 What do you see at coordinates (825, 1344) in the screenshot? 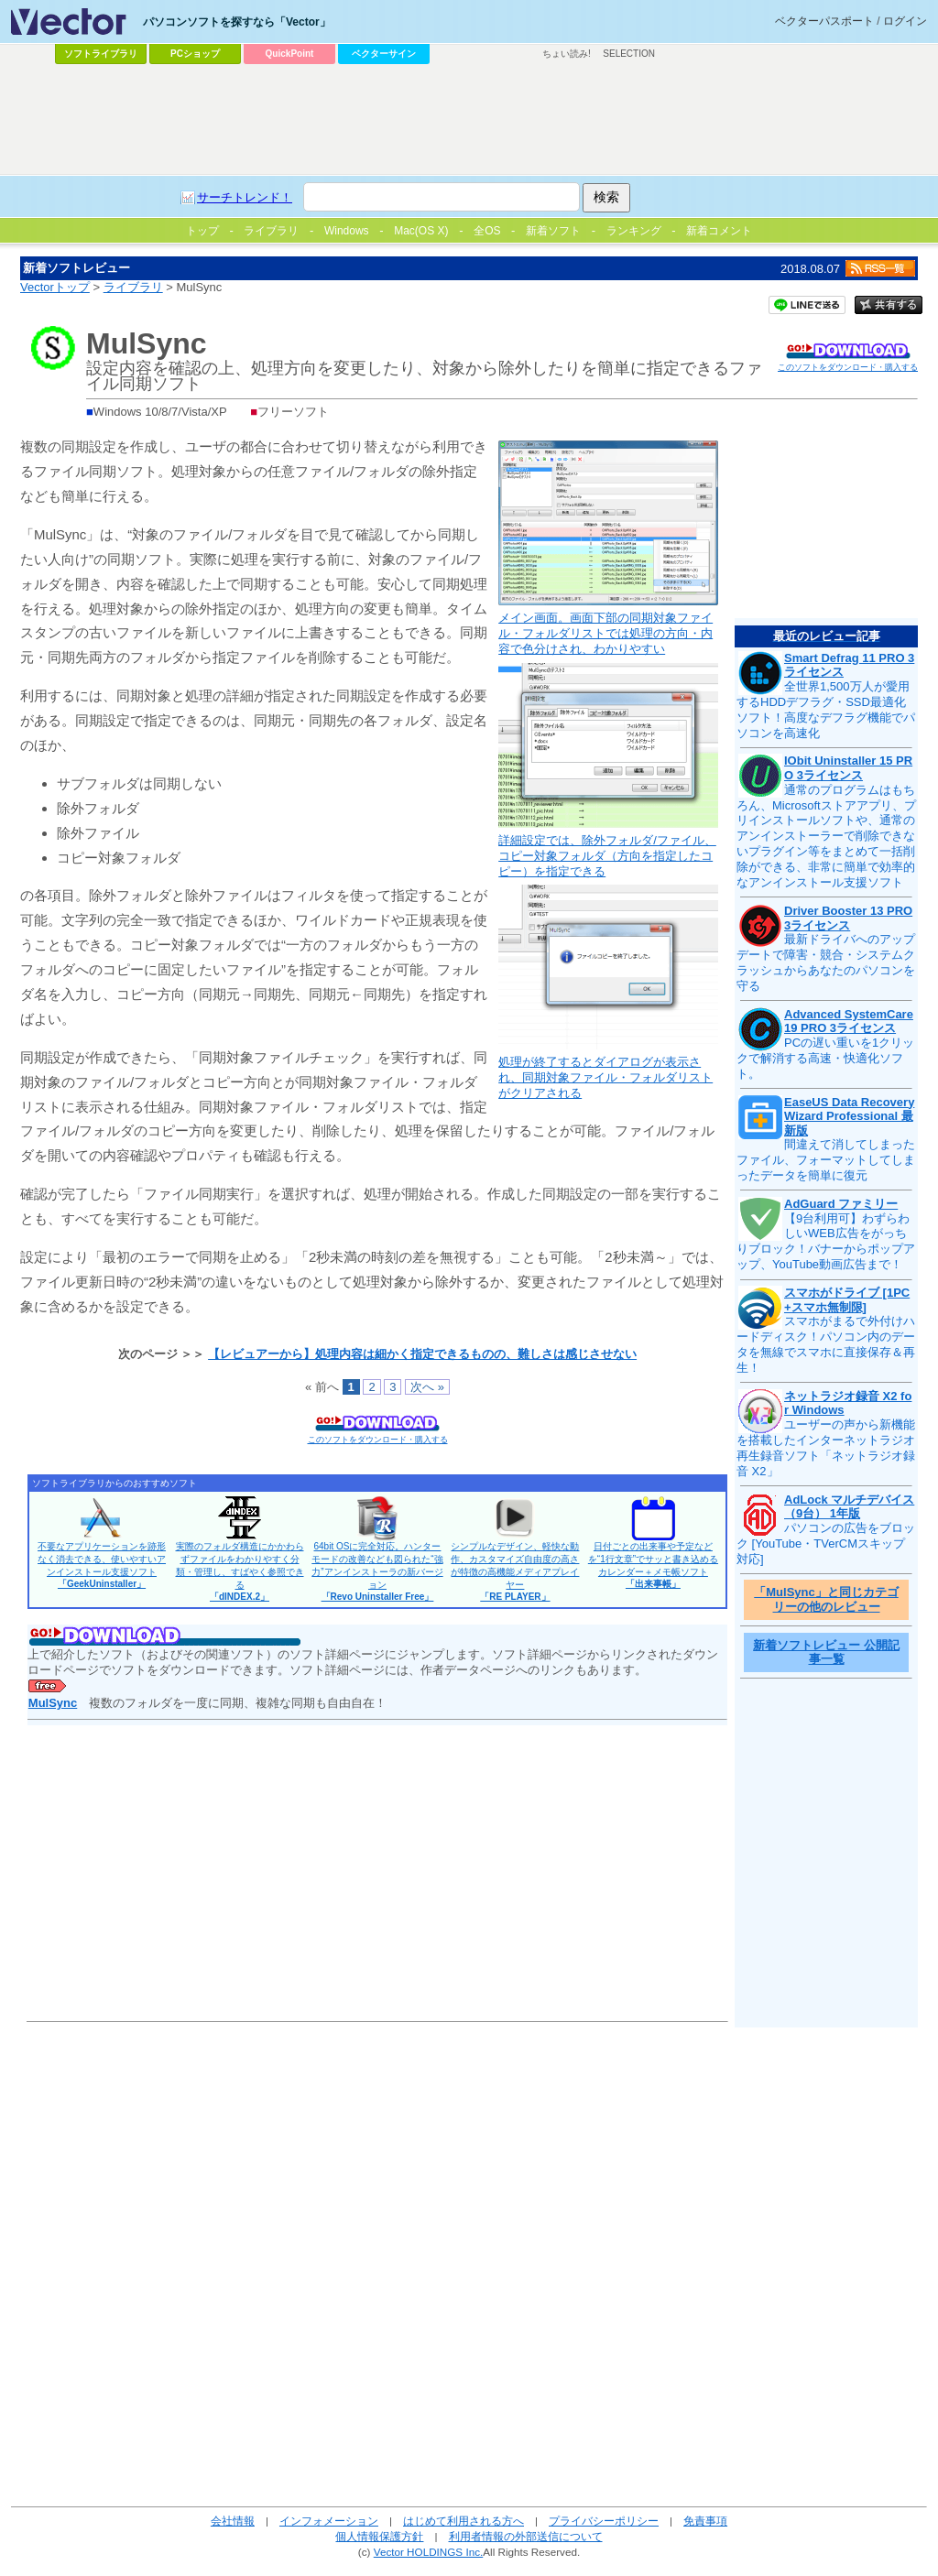
I see `スマホがまるで外付けハードディスク！パソコン内のデータを無線でスマホに直接保存＆再生！` at bounding box center [825, 1344].